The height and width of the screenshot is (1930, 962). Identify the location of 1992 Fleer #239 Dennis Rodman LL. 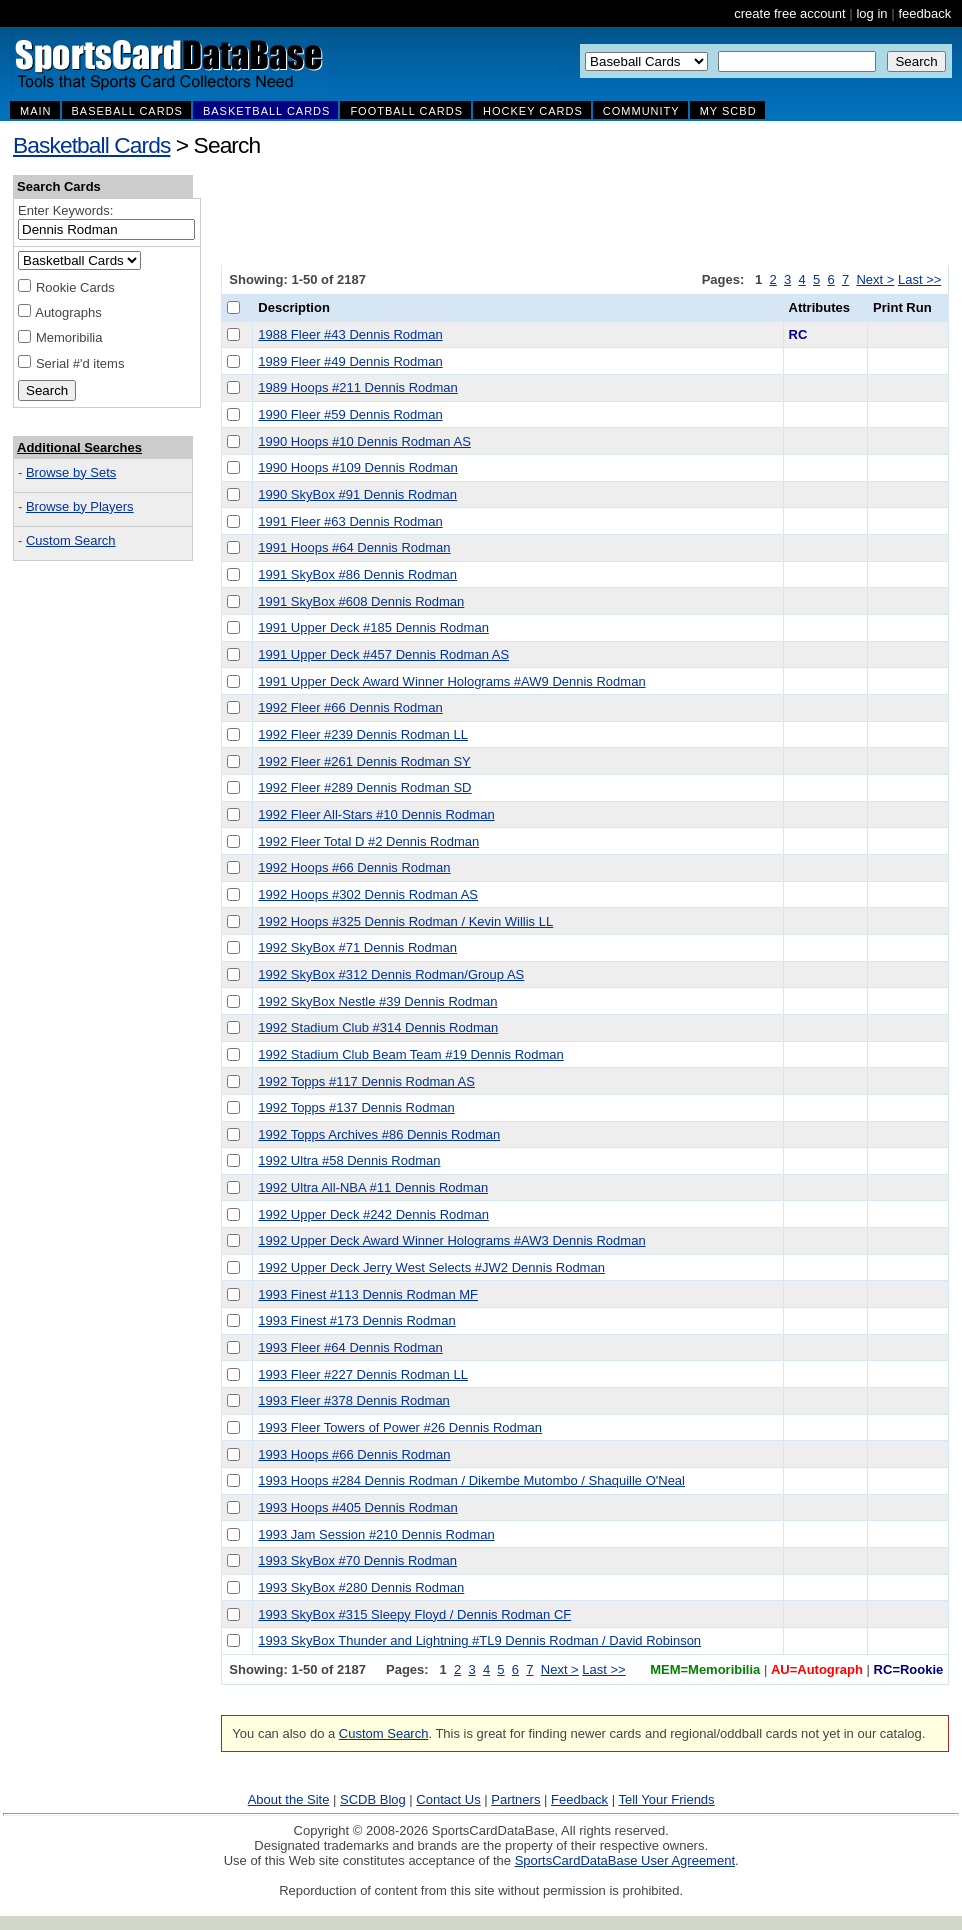
(363, 734).